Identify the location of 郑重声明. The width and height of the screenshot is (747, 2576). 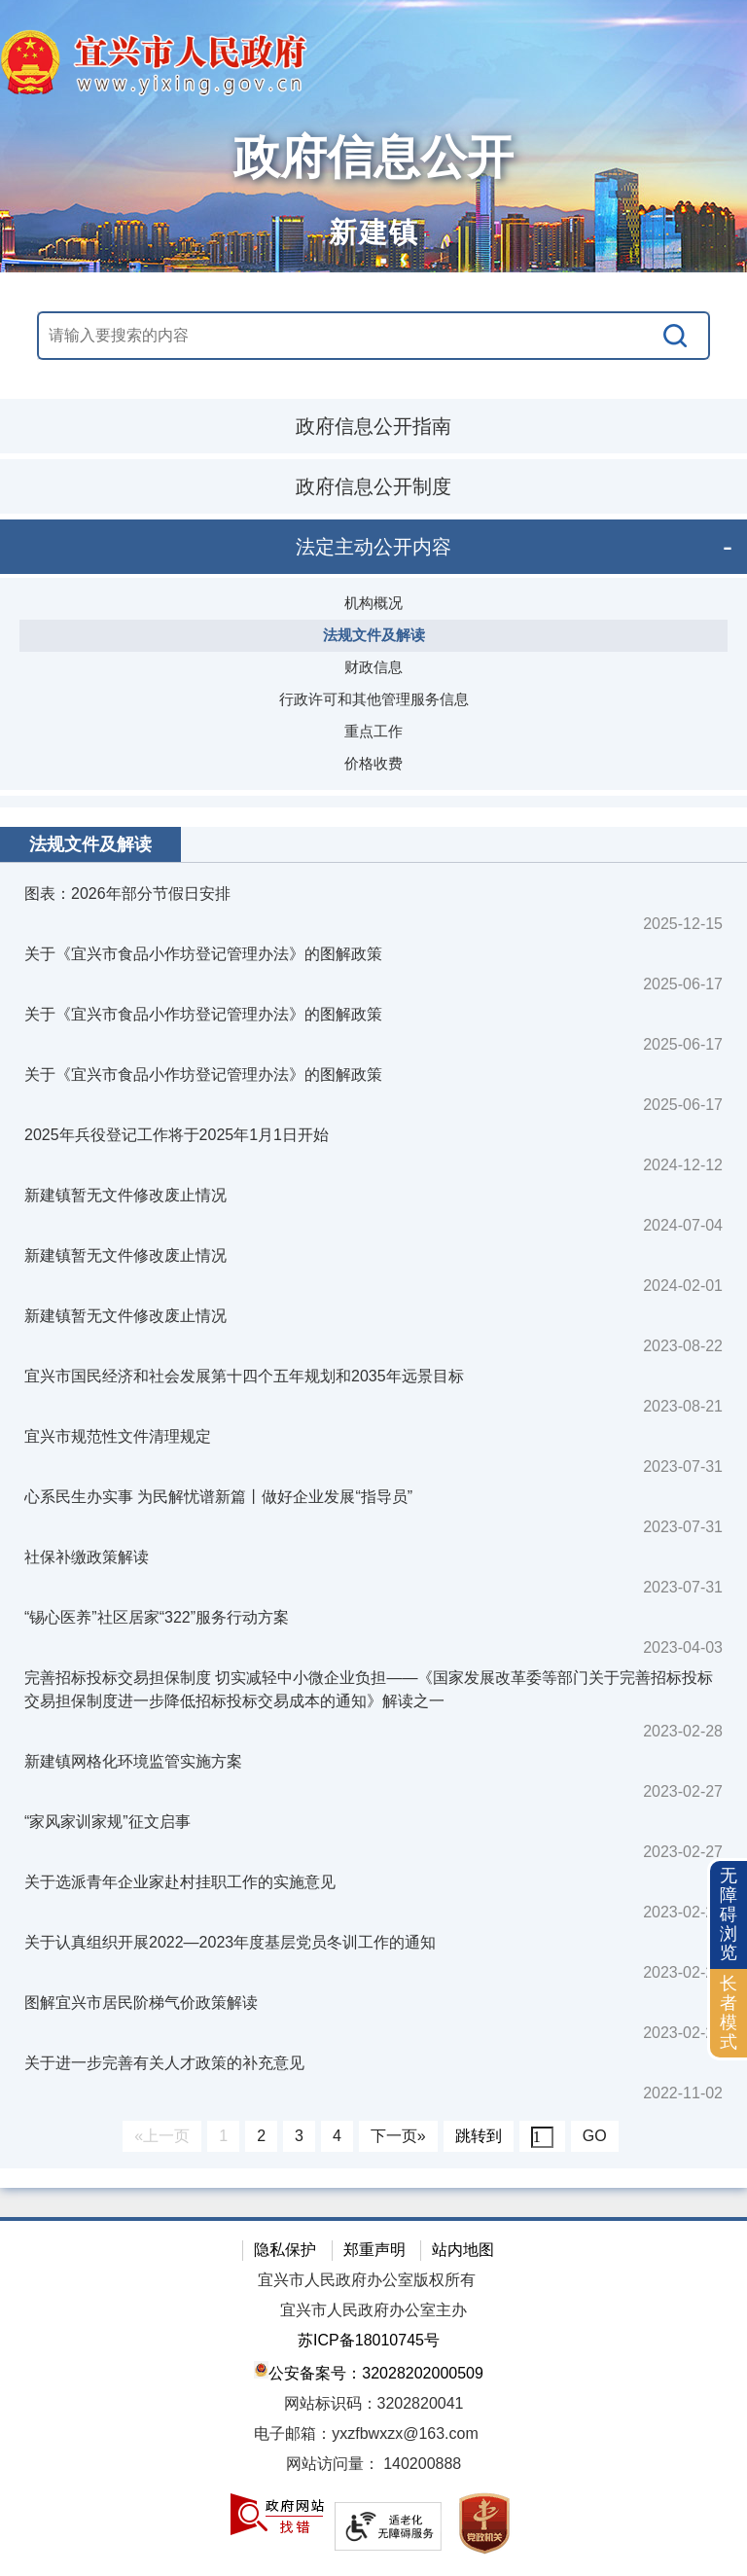
(374, 2249).